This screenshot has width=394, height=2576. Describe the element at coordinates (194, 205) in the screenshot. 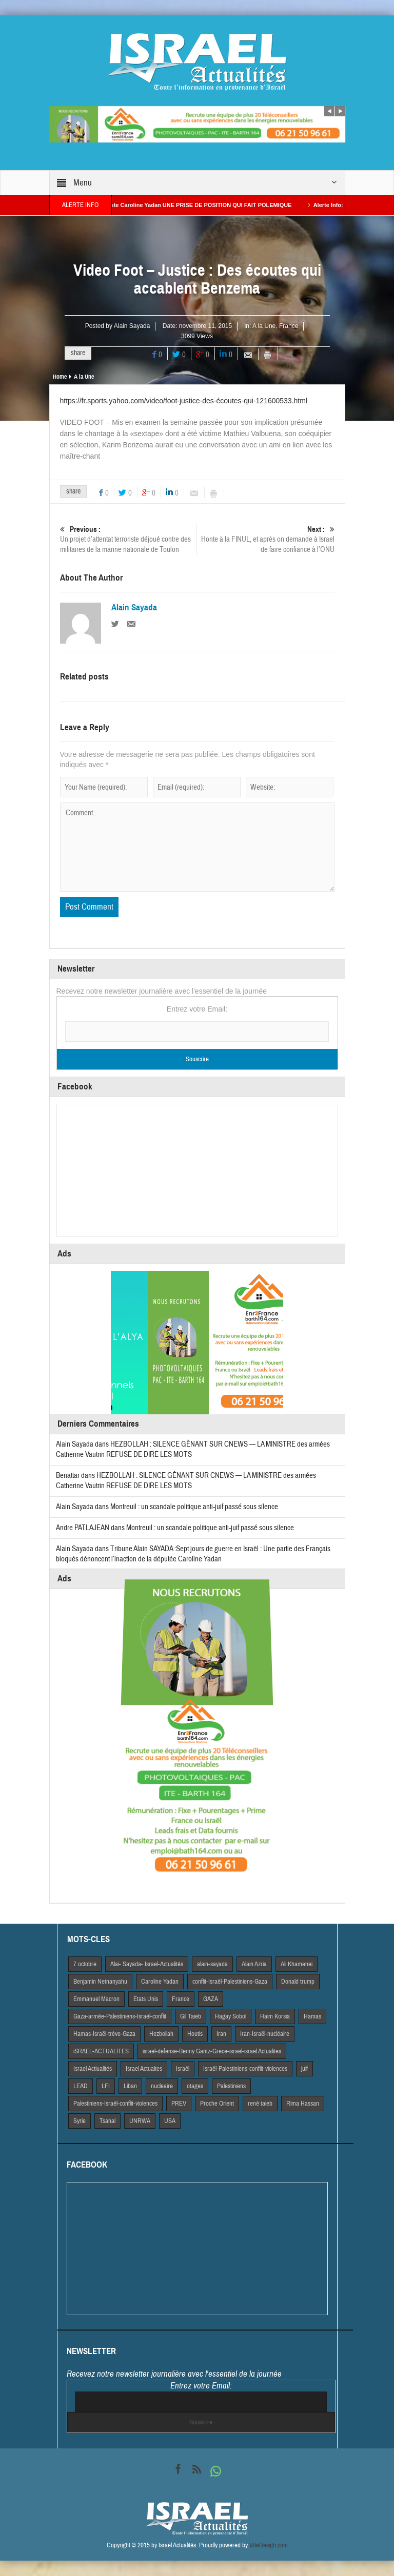

I see `La Macroniste Caroline Yadan UNE PRISE DE POSITION QUI FAIT POLEMIQUE` at that location.